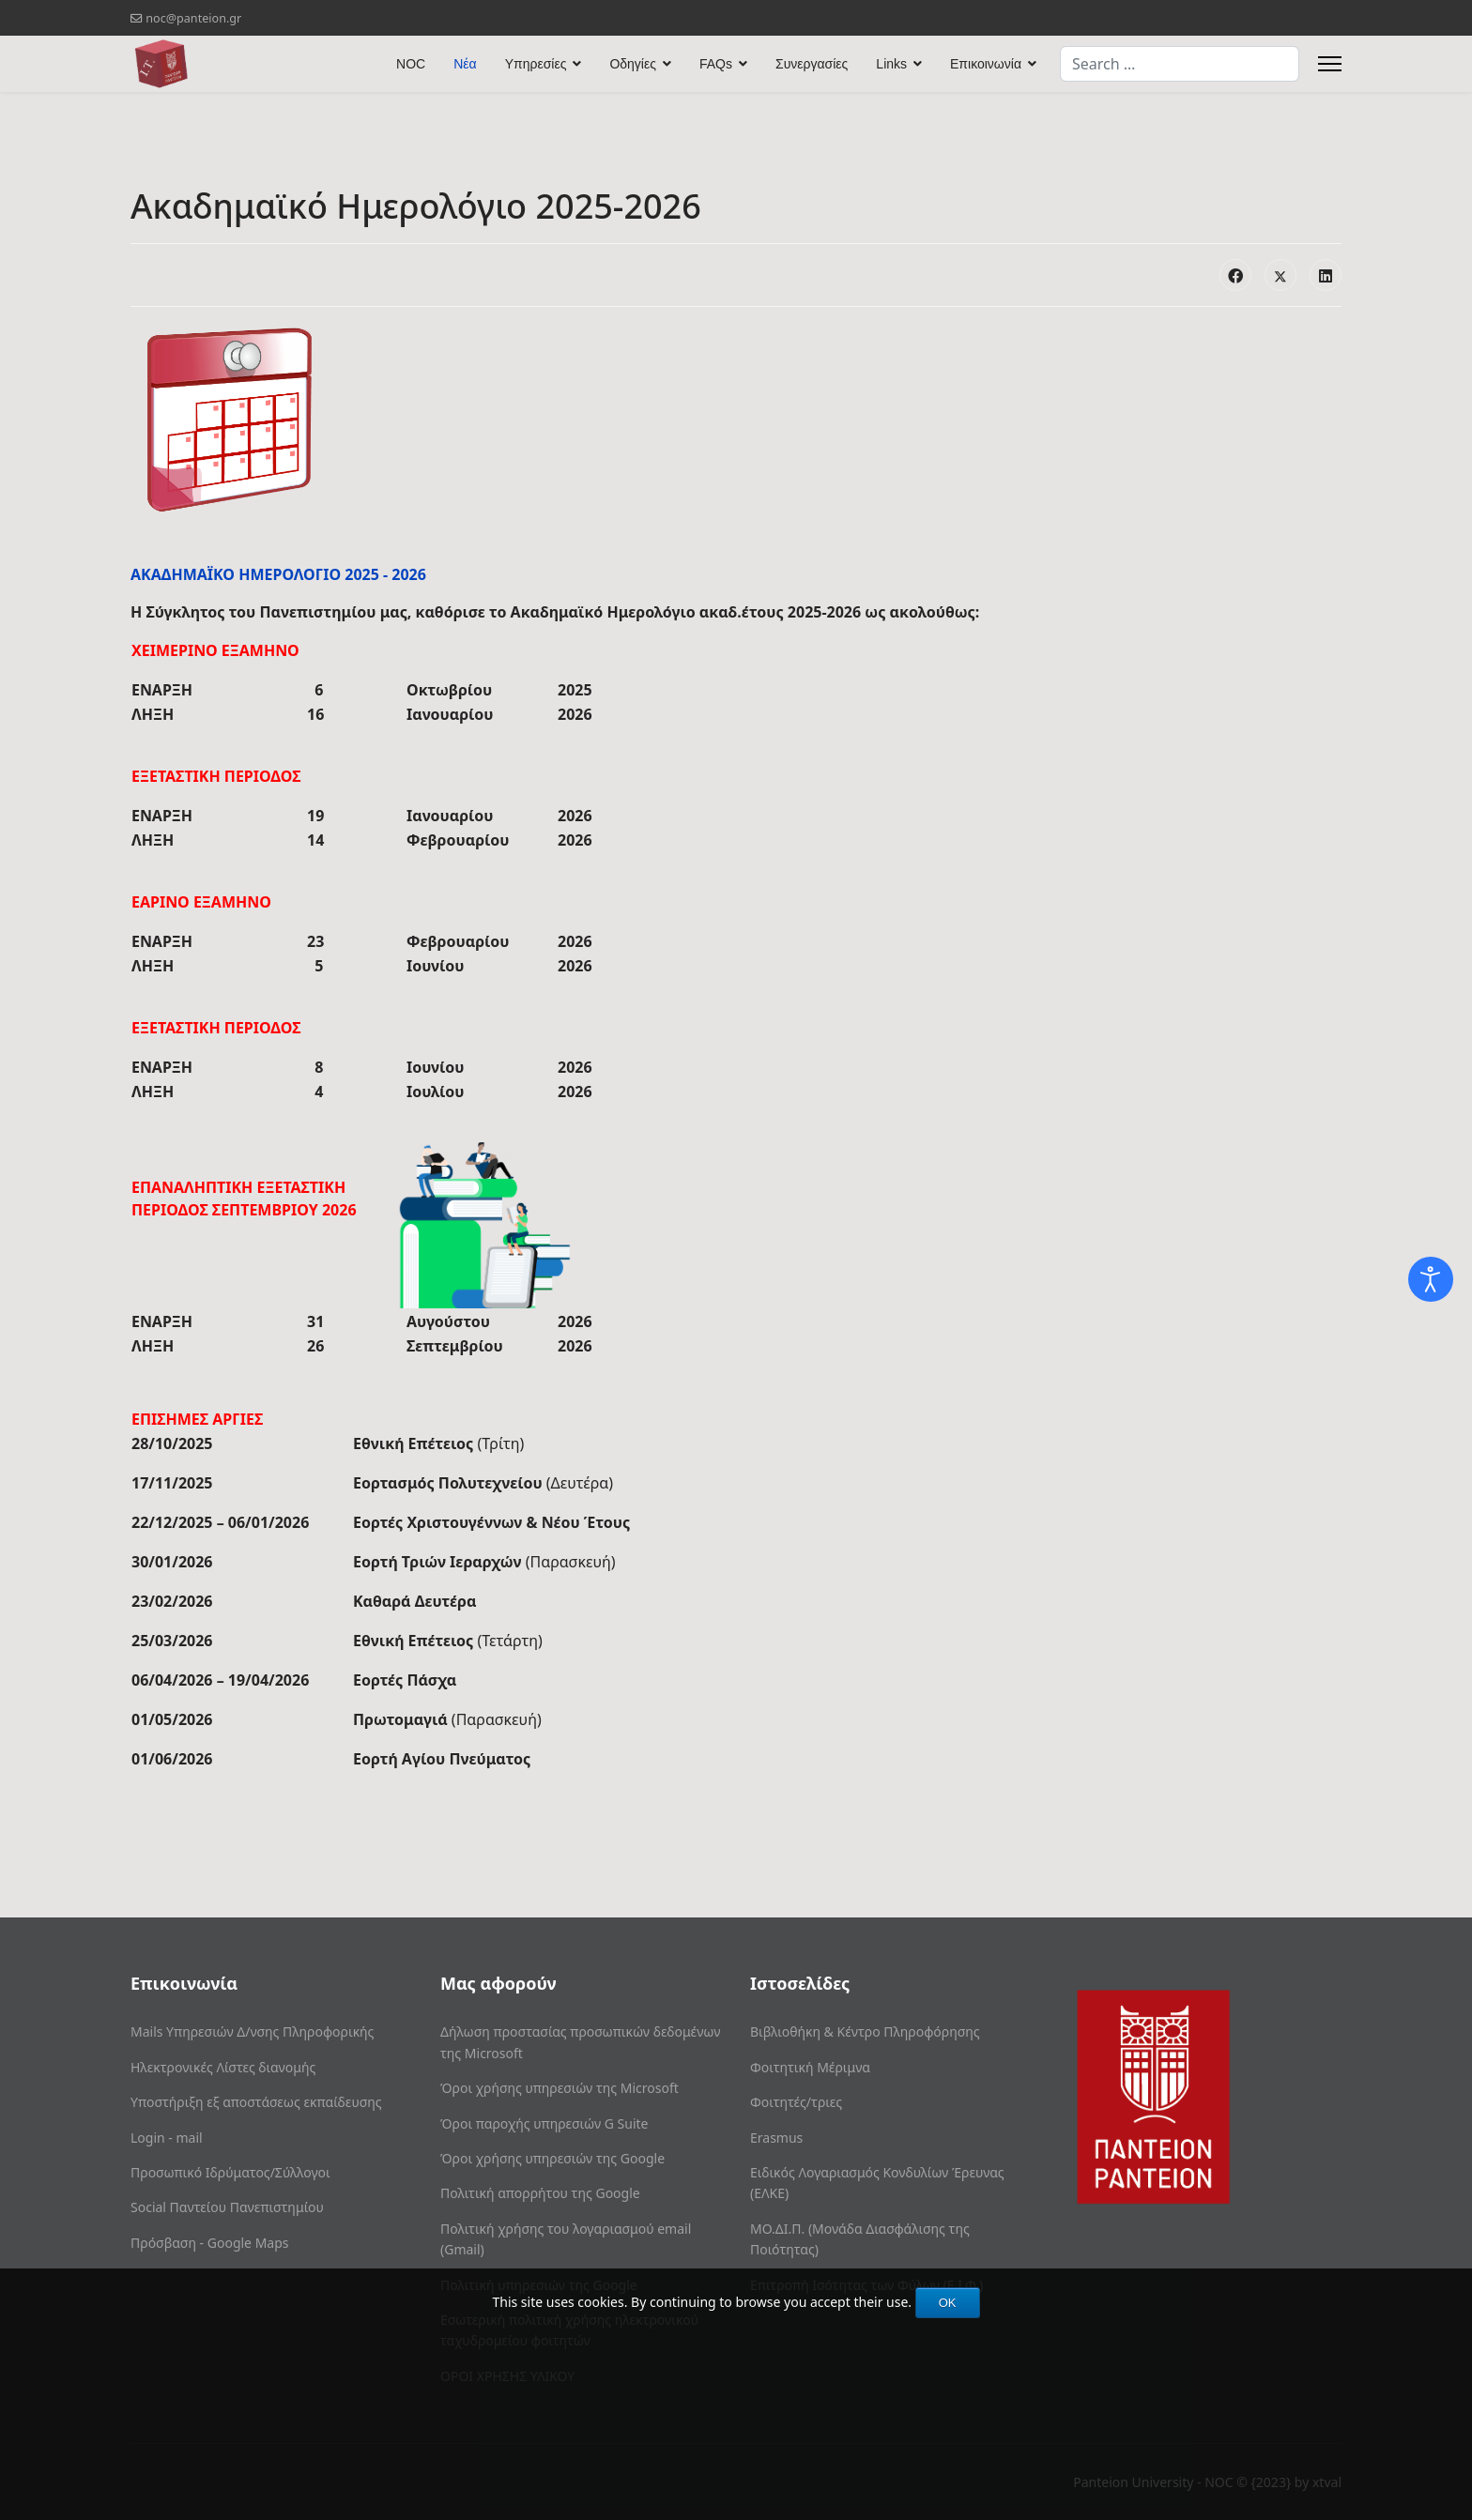 Image resolution: width=1472 pixels, height=2520 pixels. Describe the element at coordinates (1179, 64) in the screenshot. I see `[combobox]` at that location.